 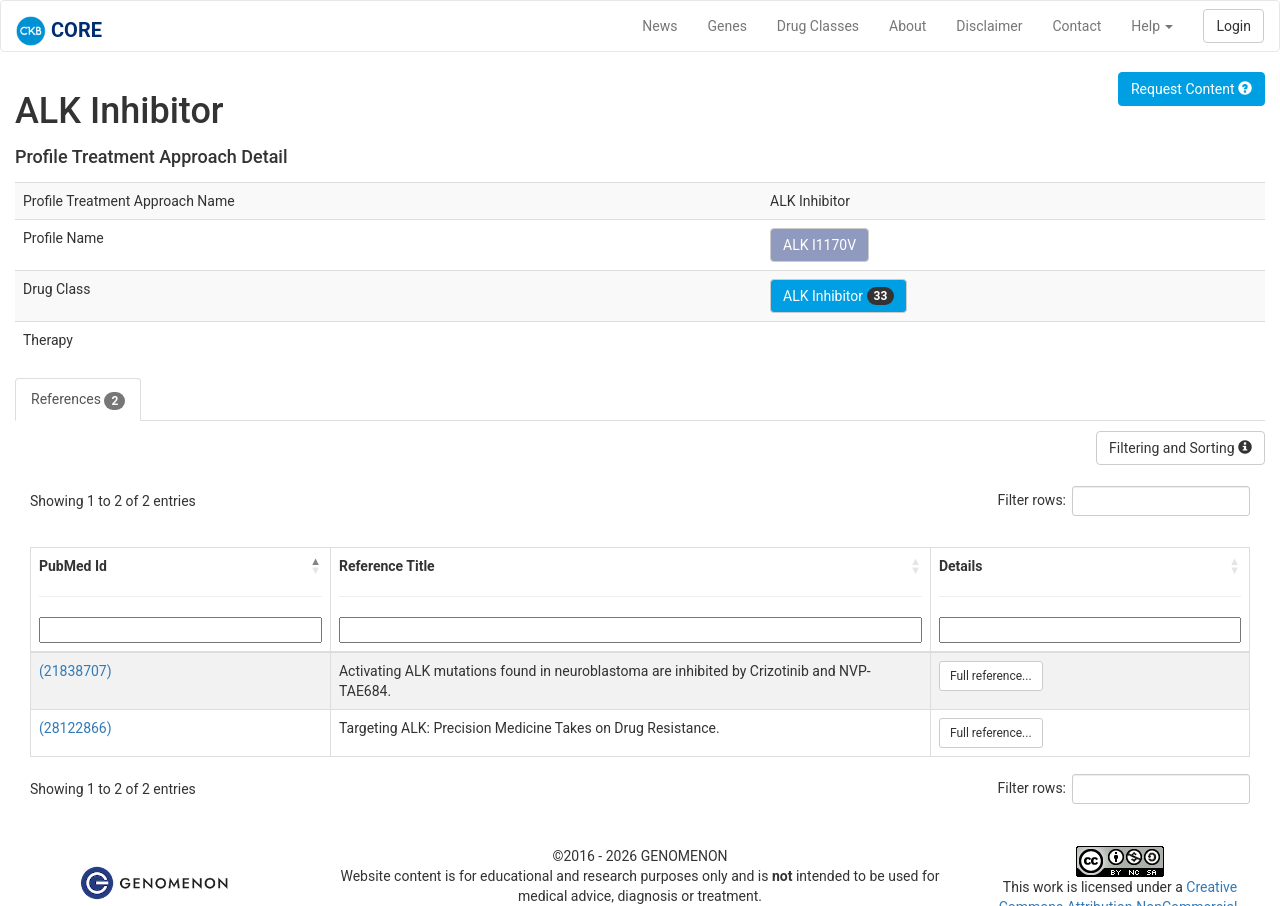 What do you see at coordinates (818, 26) in the screenshot?
I see `Drug Classes` at bounding box center [818, 26].